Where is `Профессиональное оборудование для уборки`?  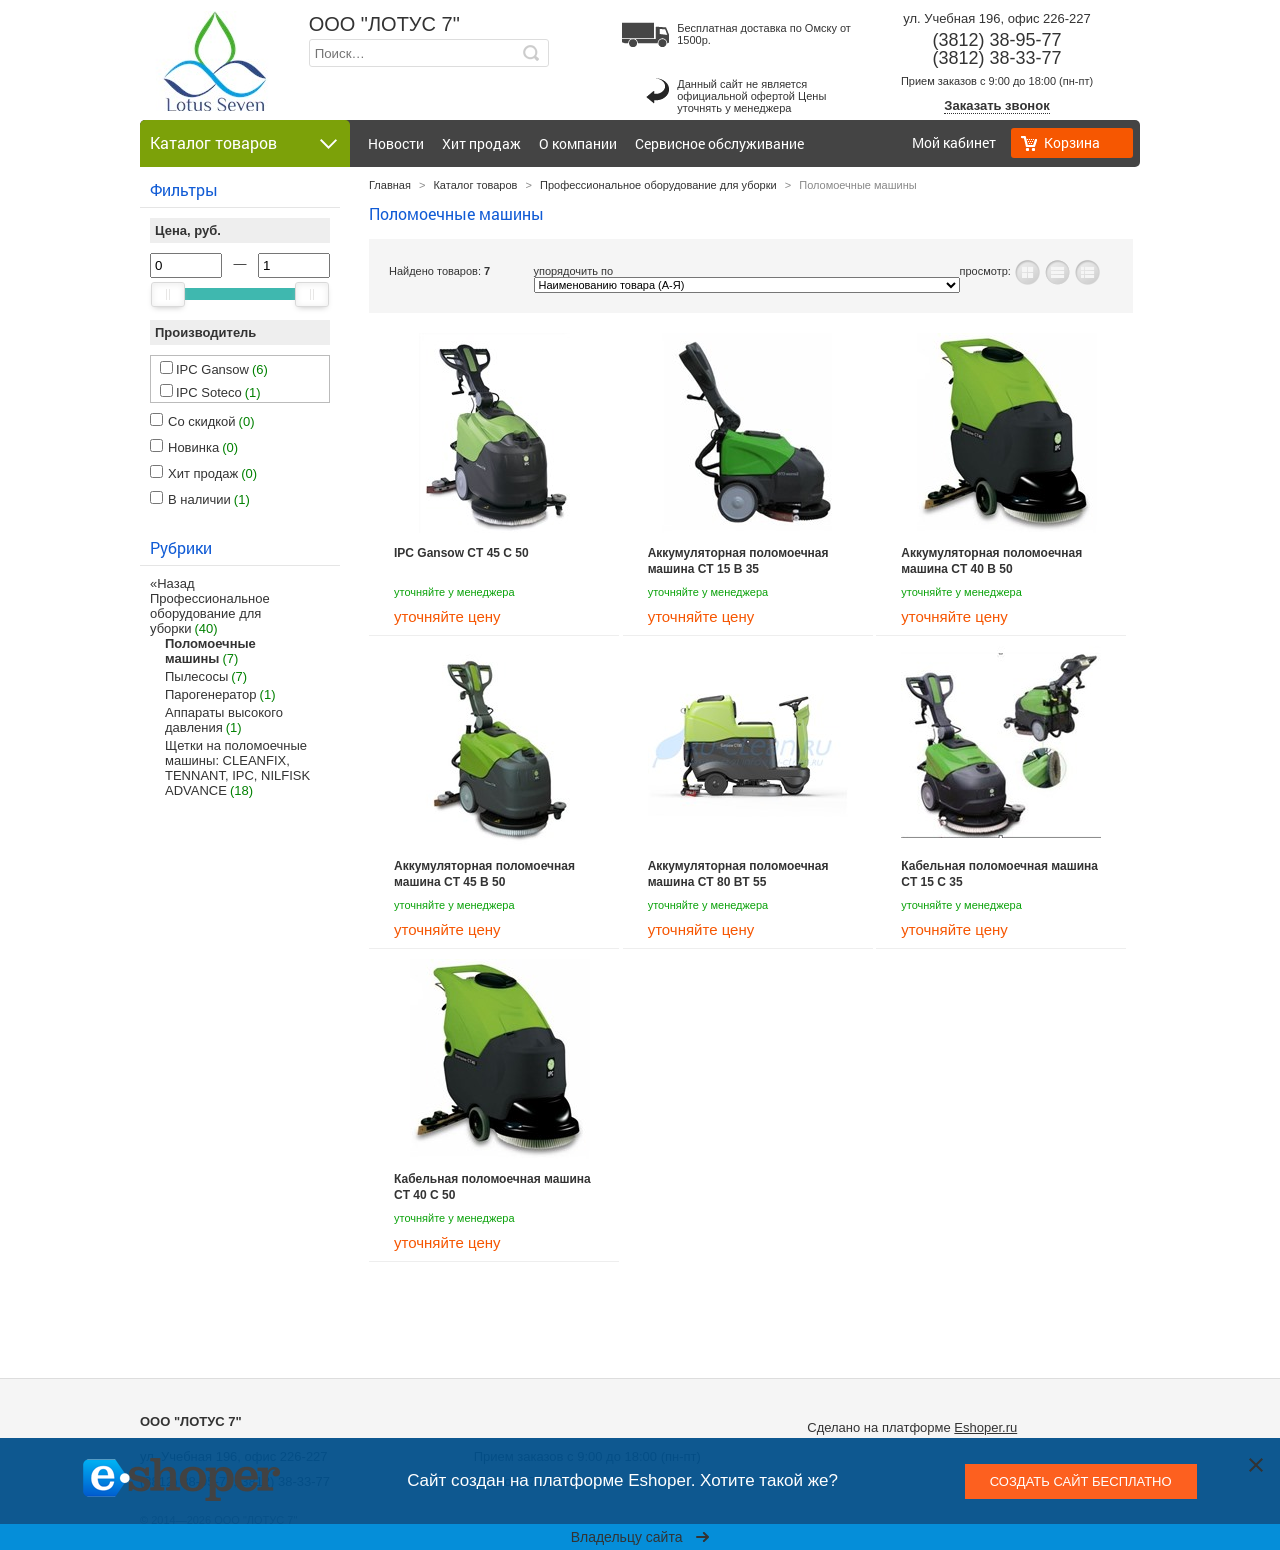 Профессиональное оборудование для уборки is located at coordinates (210, 613).